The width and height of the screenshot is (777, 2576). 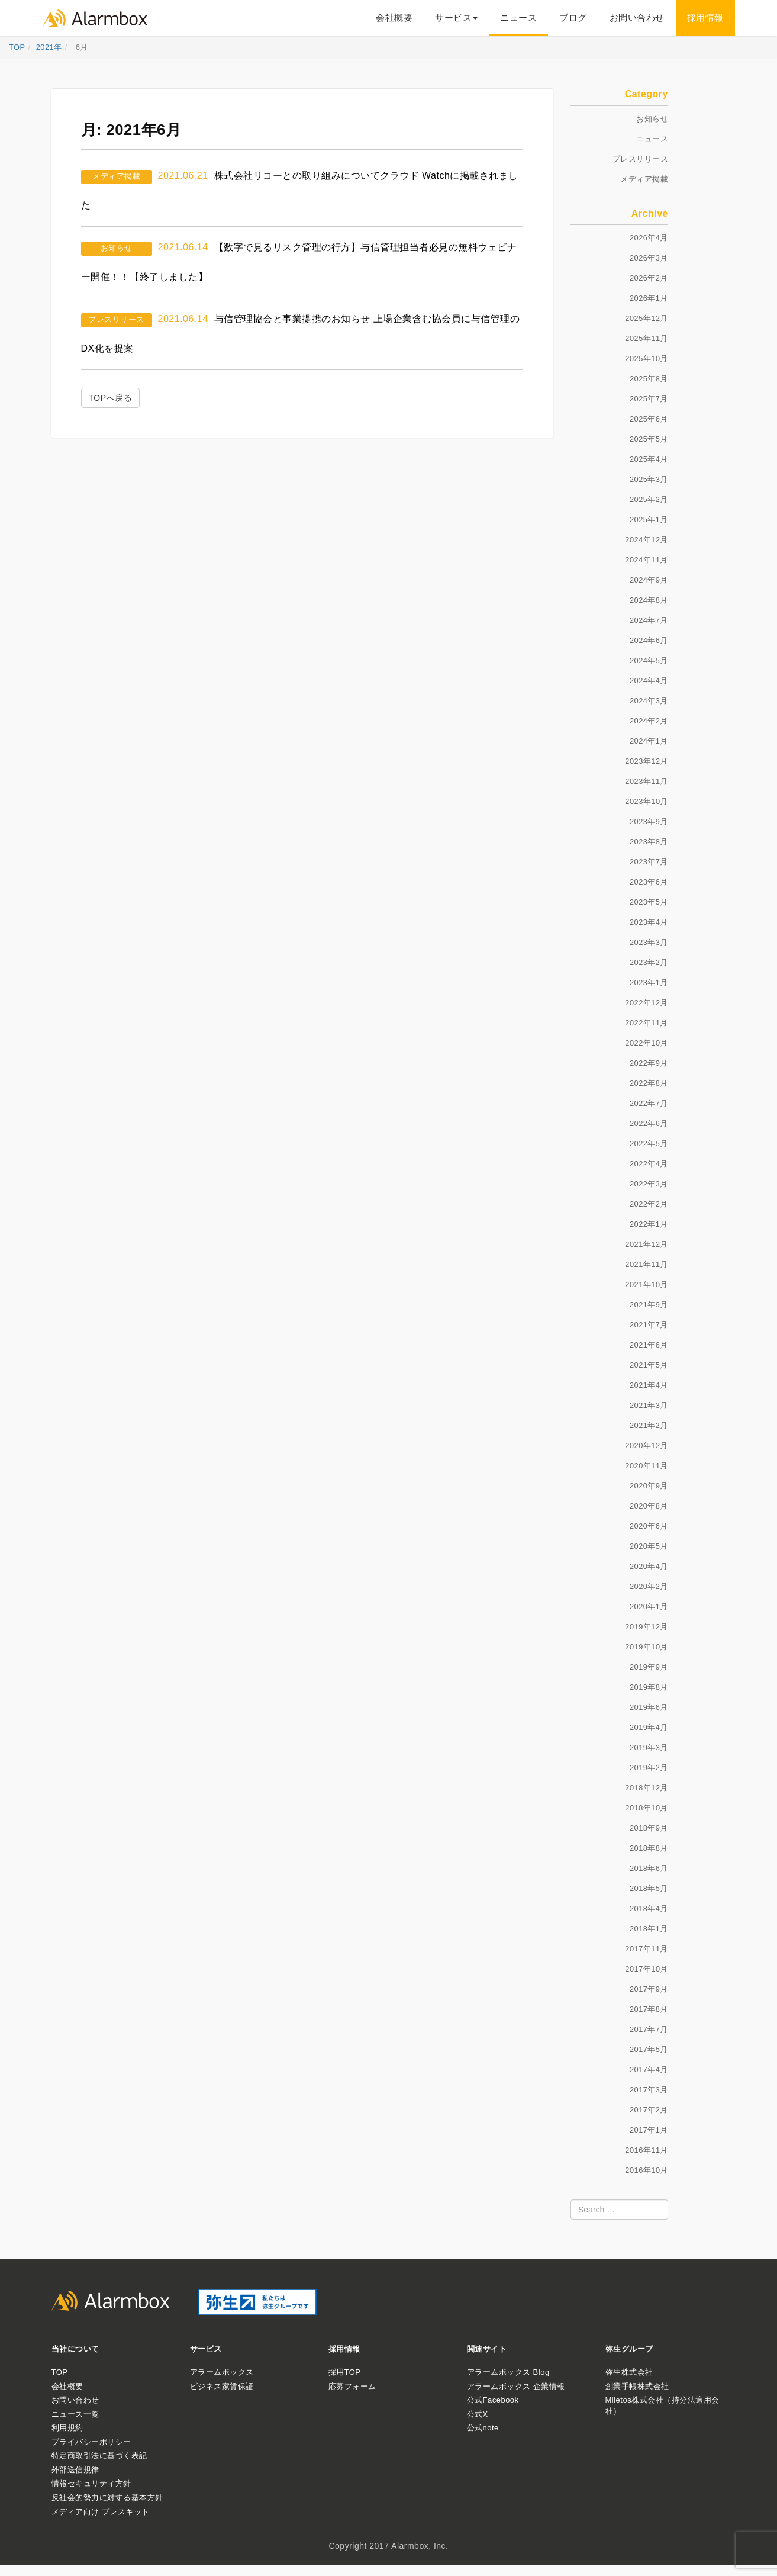 What do you see at coordinates (516, 2386) in the screenshot?
I see `アラームボックス 企業情報` at bounding box center [516, 2386].